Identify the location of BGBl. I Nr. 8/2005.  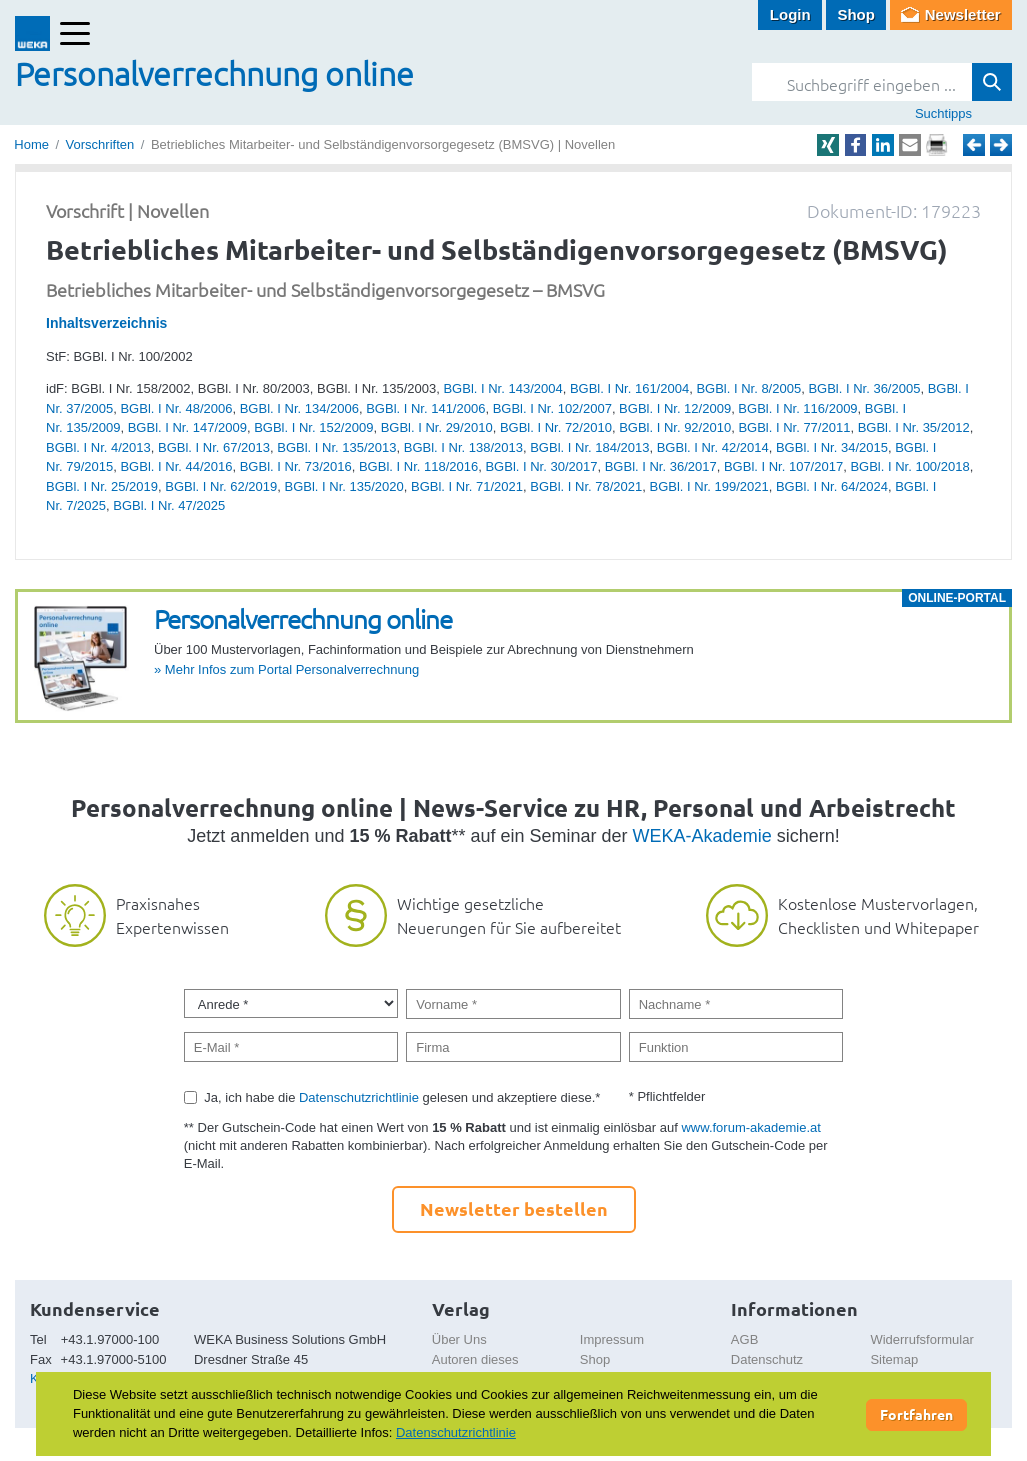
(748, 388).